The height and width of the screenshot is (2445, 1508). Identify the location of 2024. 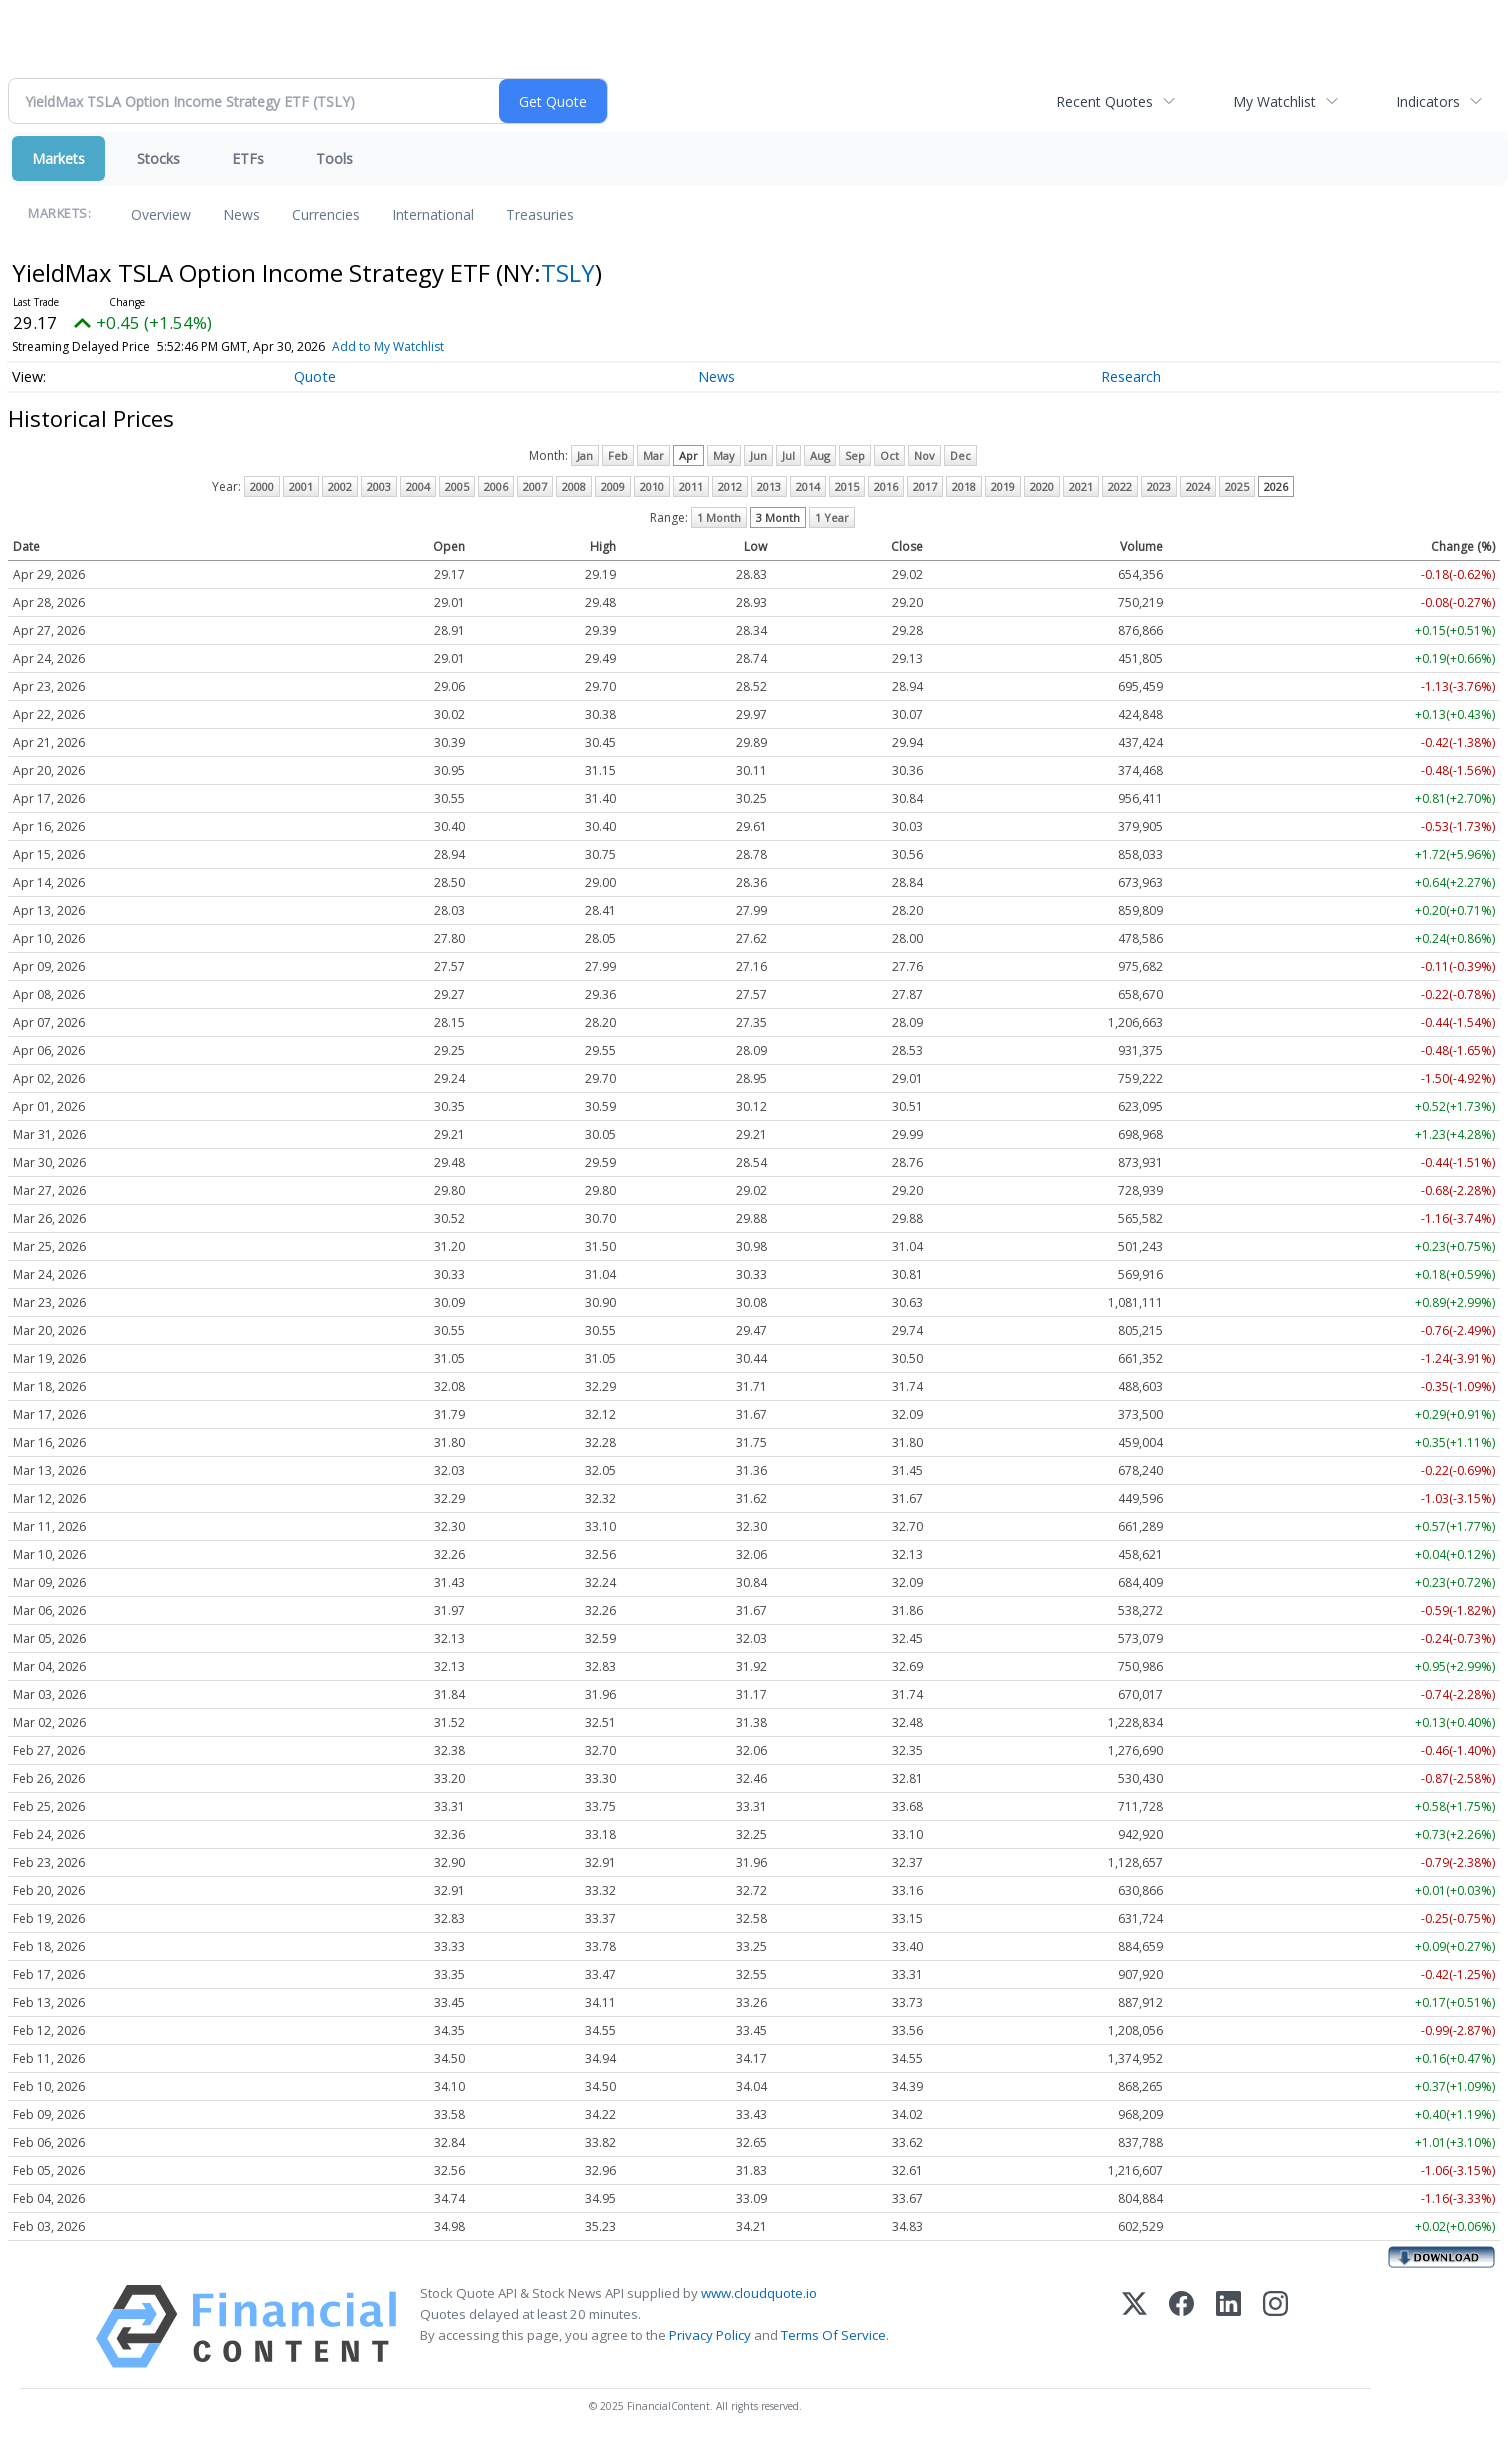
(1198, 486).